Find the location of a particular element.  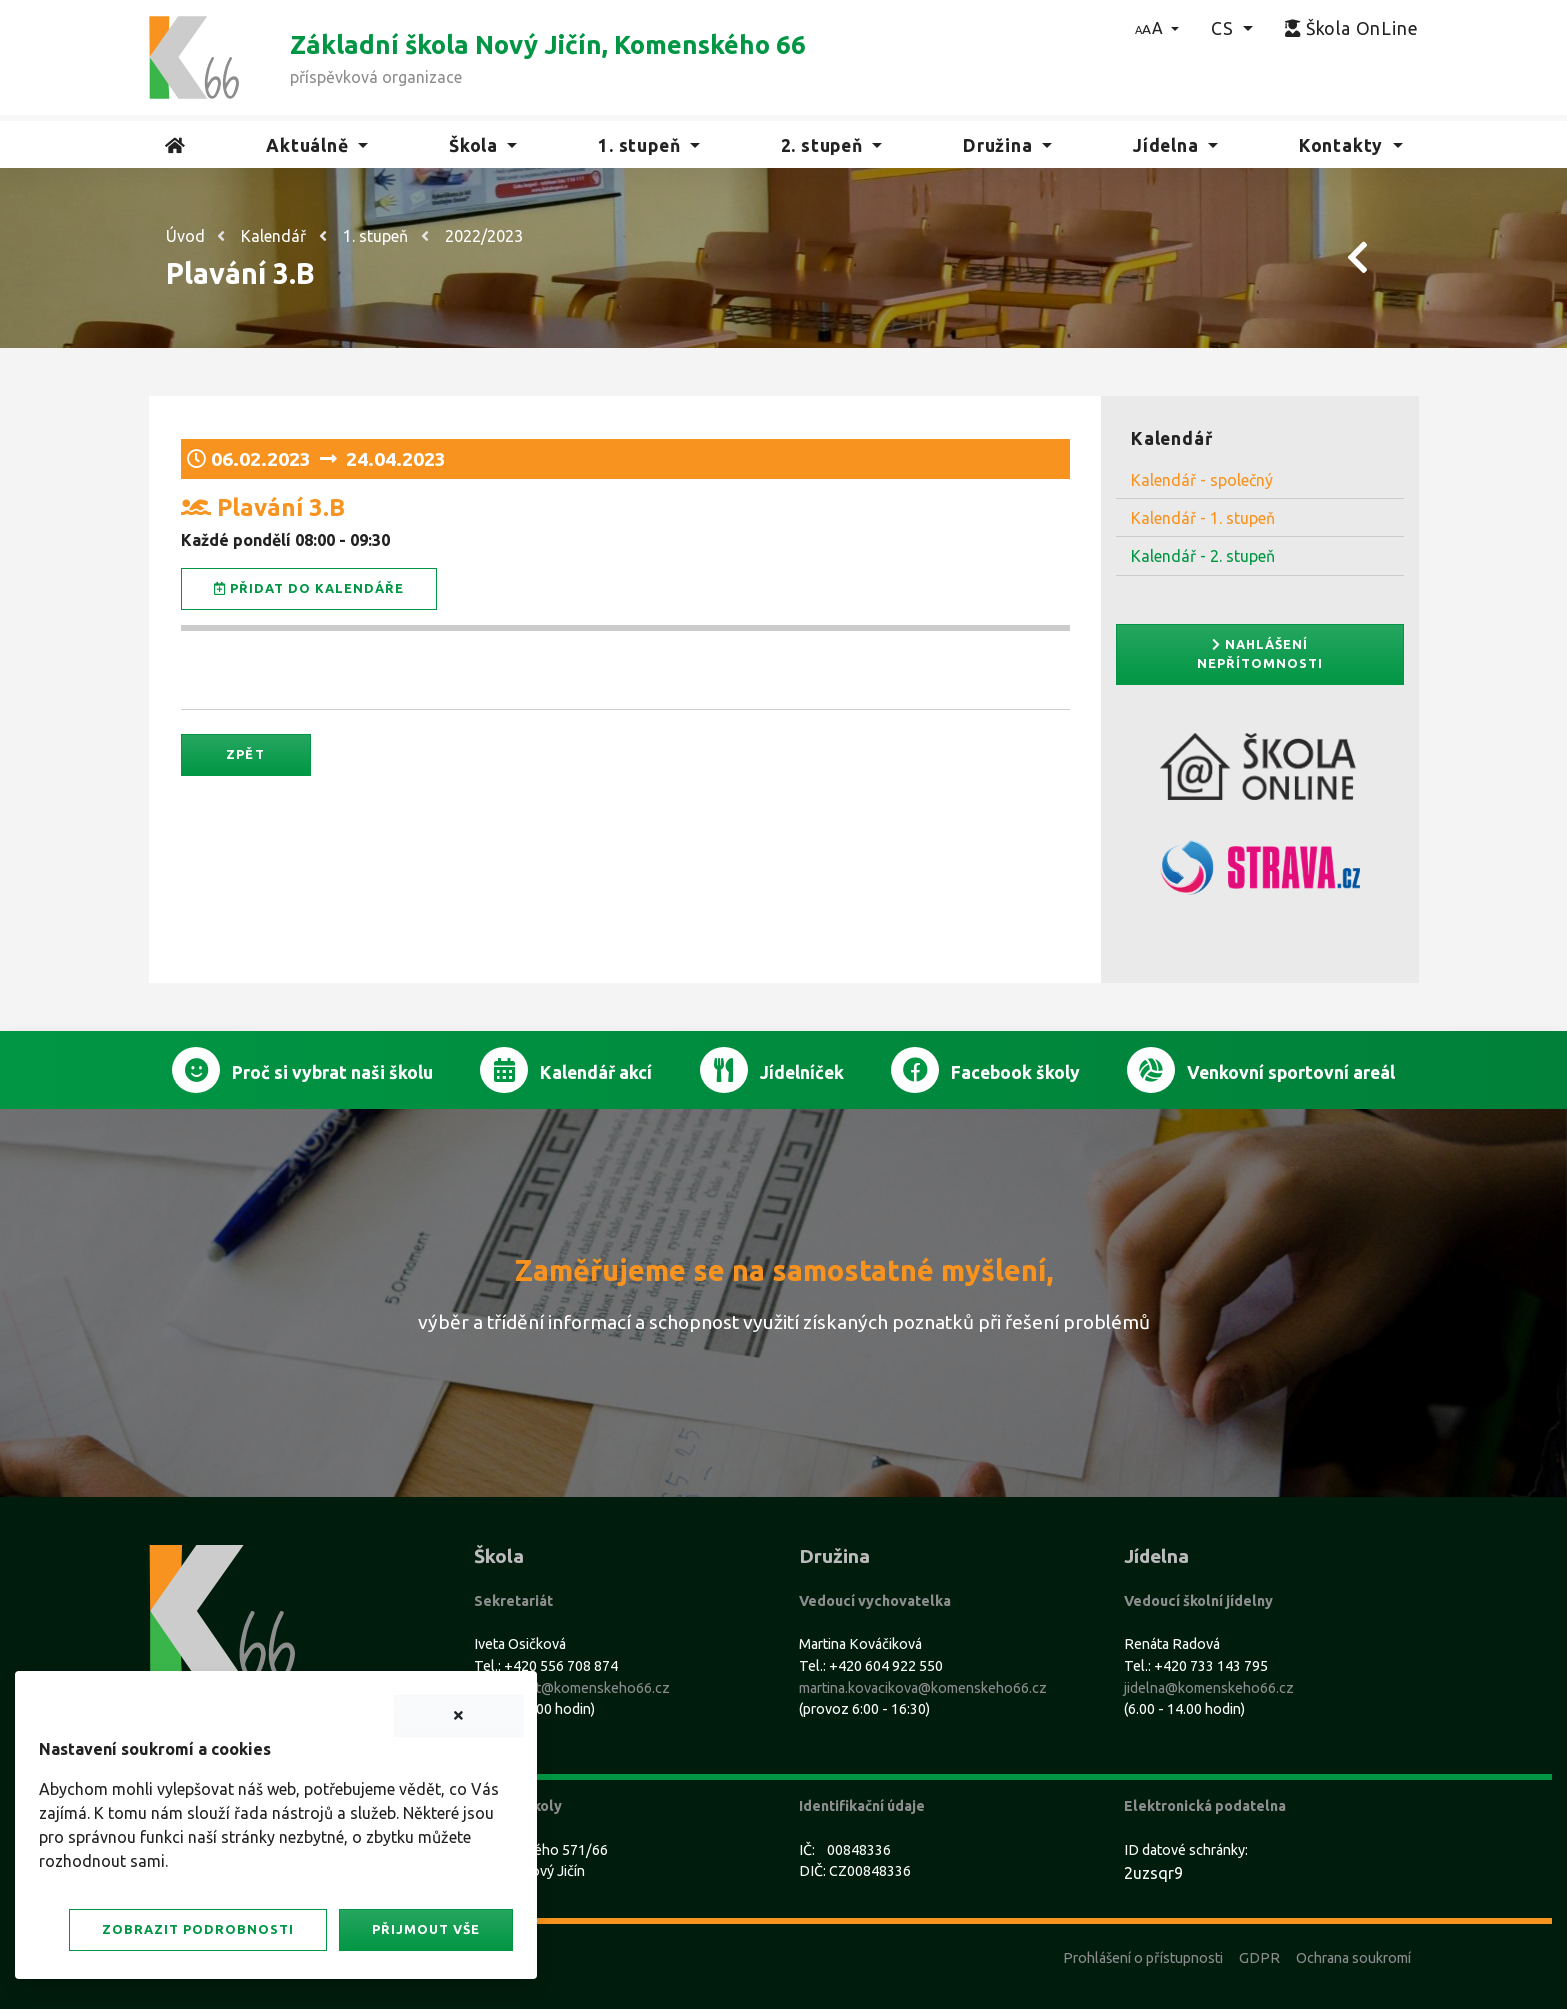

sekretariat@komenskeho66.cz is located at coordinates (572, 1688).